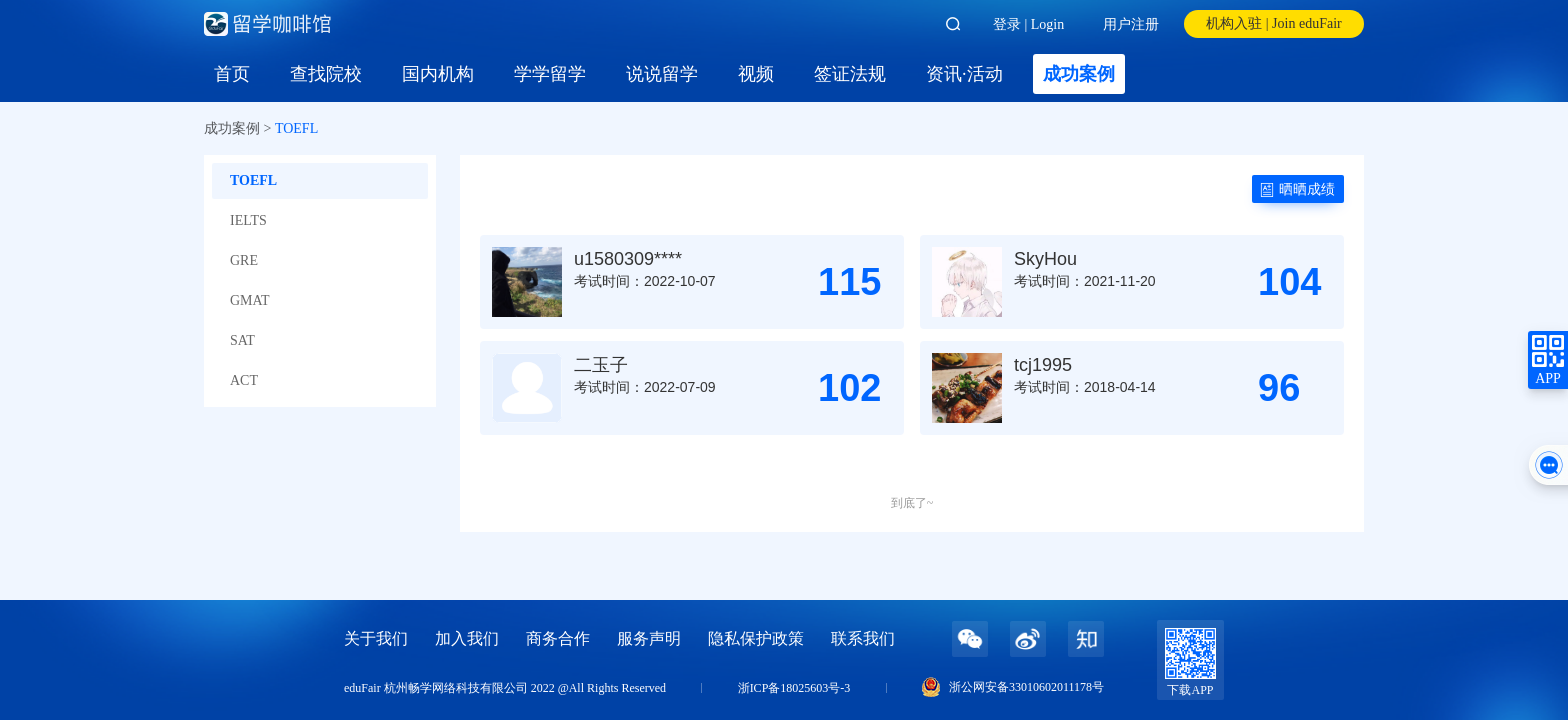  What do you see at coordinates (244, 380) in the screenshot?
I see `ACT` at bounding box center [244, 380].